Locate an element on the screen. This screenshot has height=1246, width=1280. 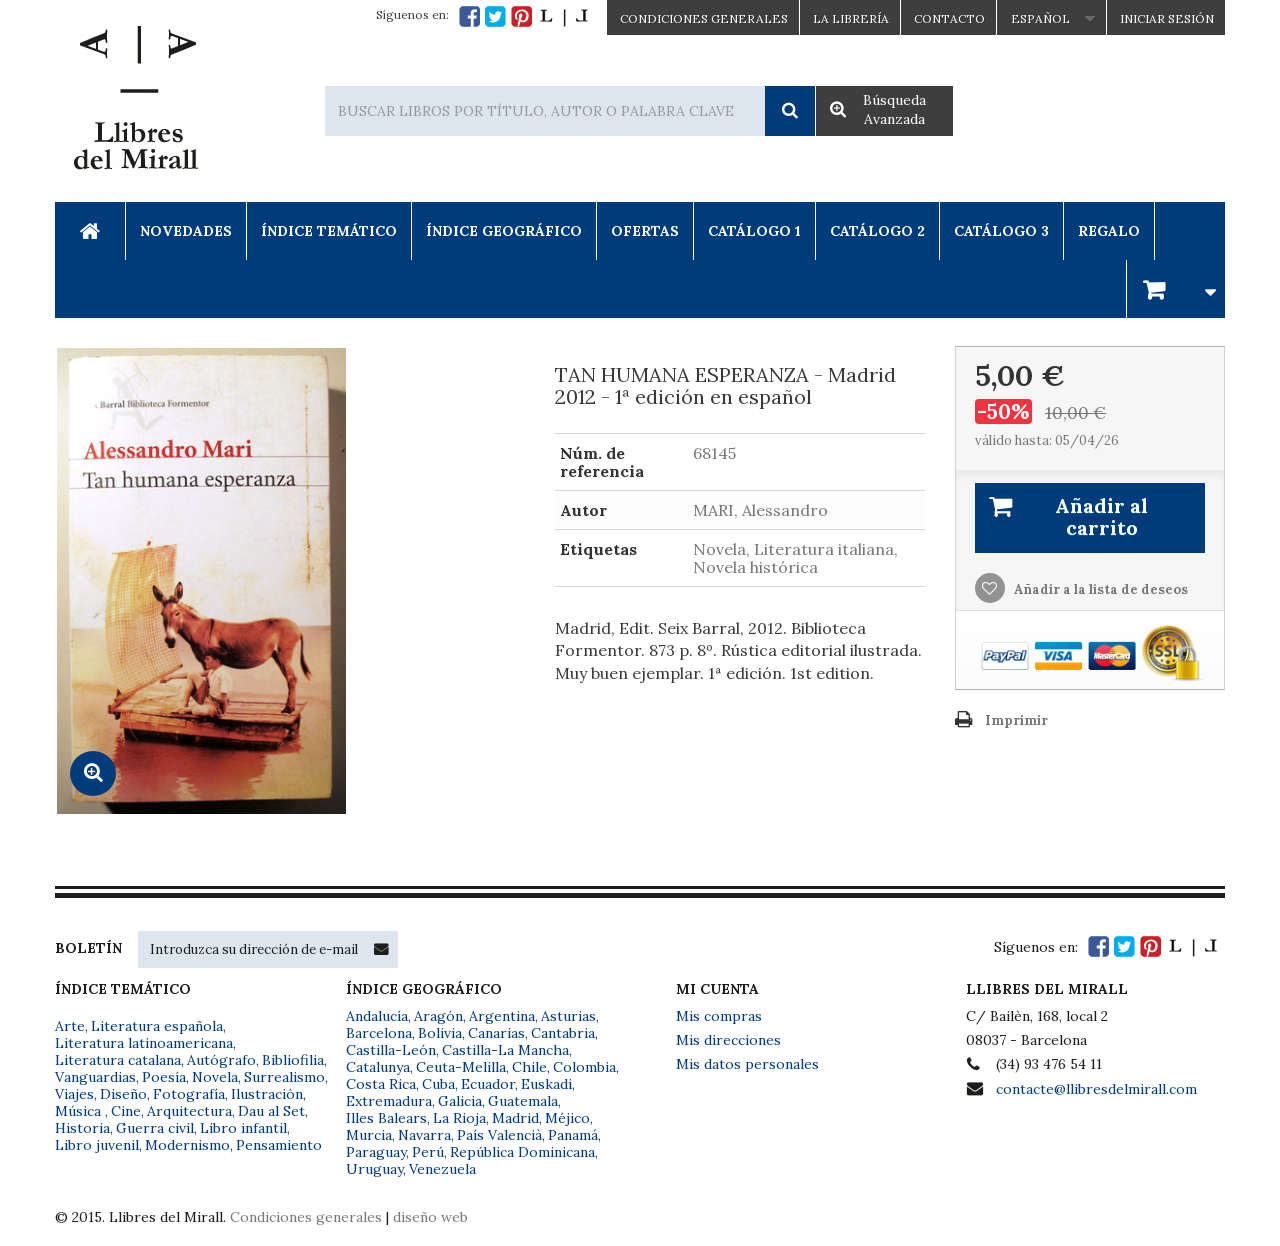
Ilustración is located at coordinates (267, 1094).